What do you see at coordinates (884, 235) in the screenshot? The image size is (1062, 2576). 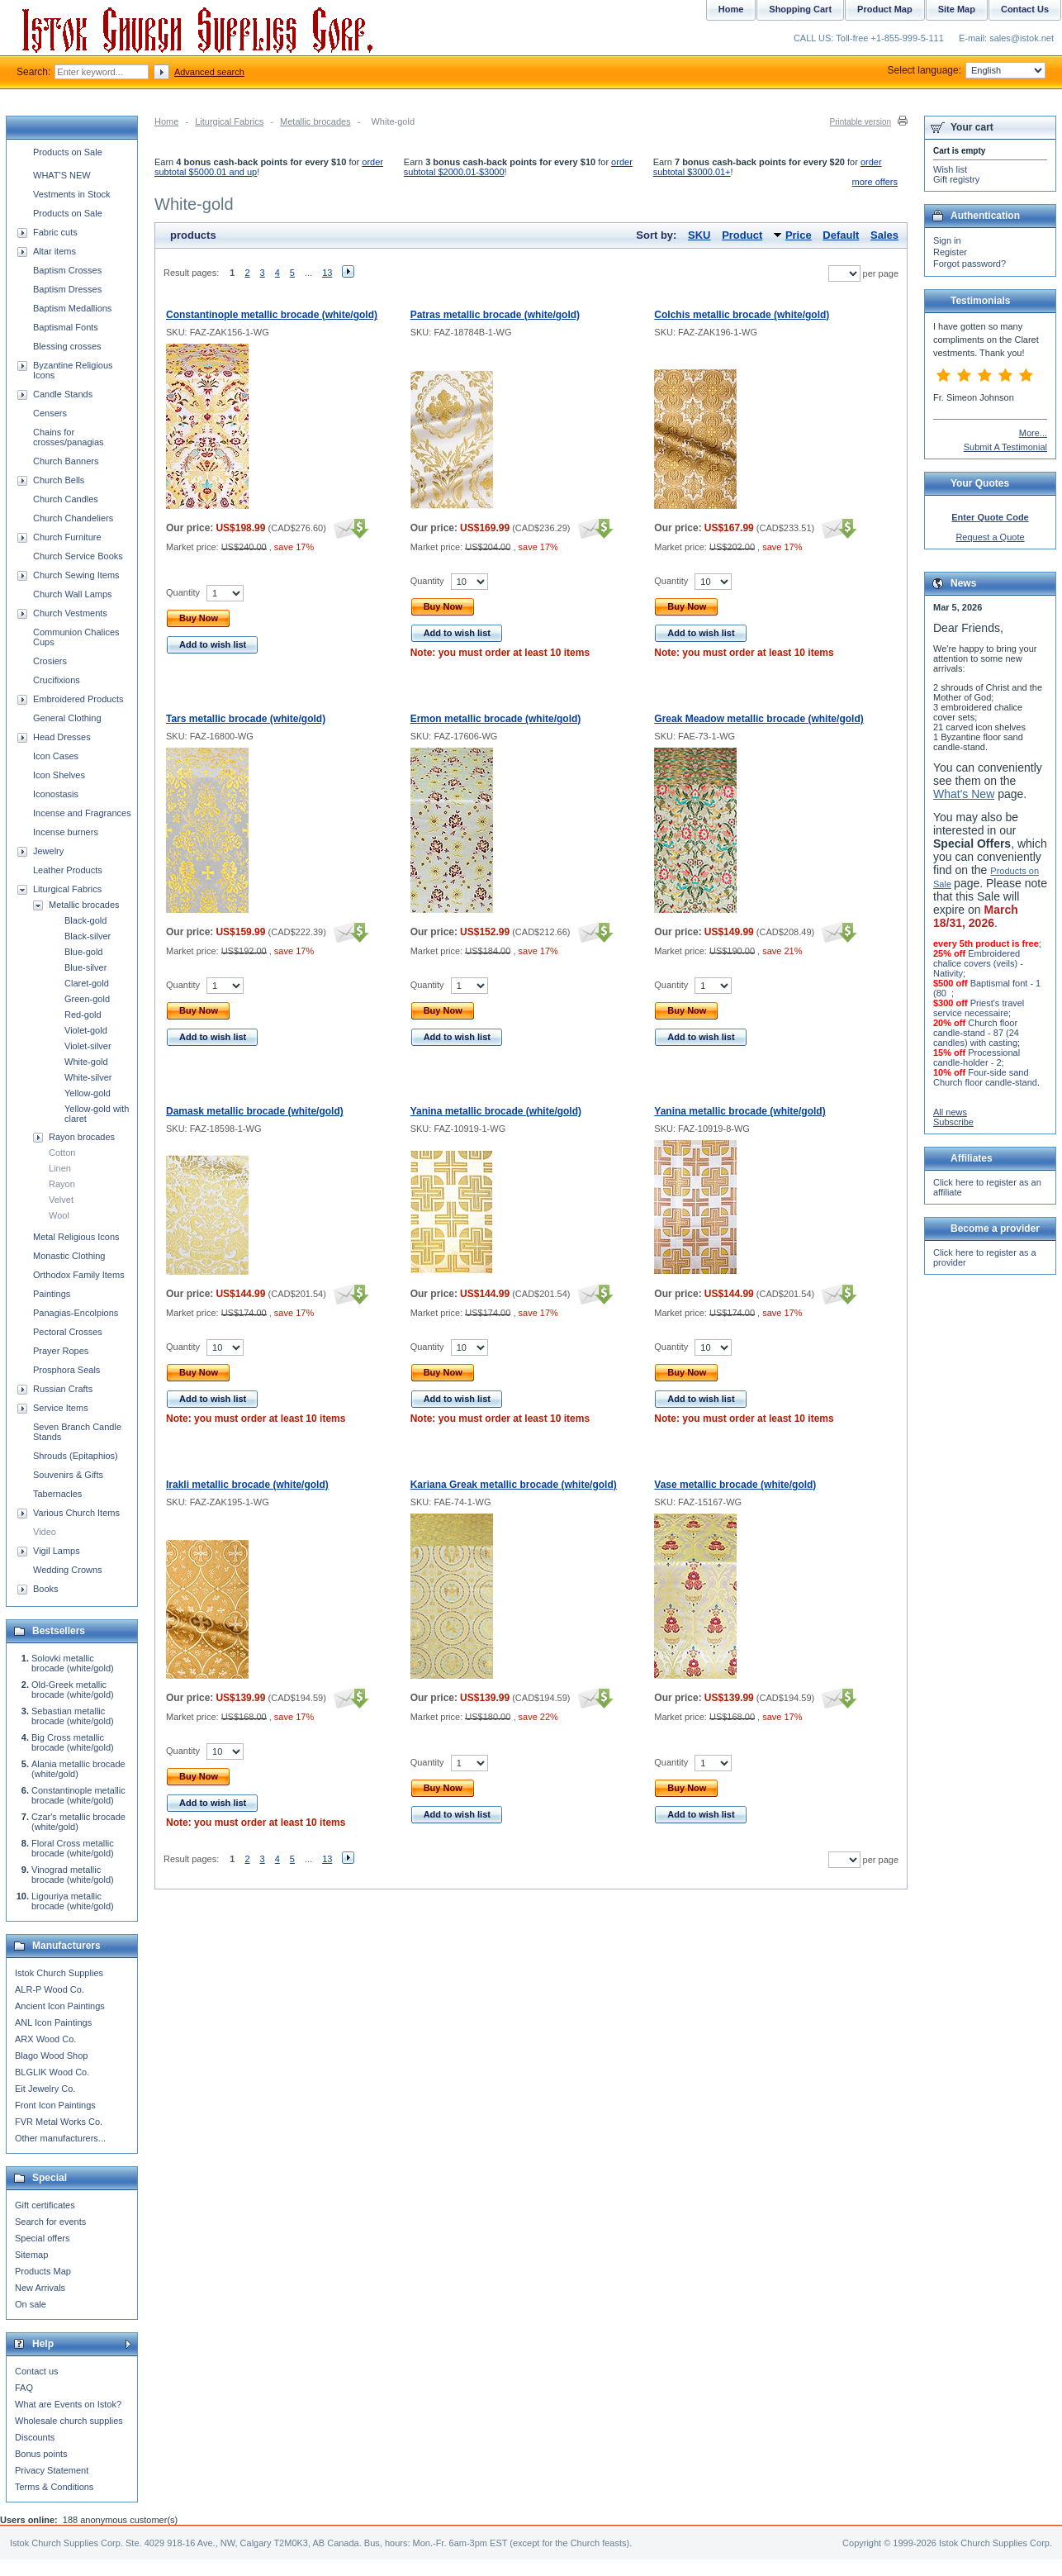 I see `Sales` at bounding box center [884, 235].